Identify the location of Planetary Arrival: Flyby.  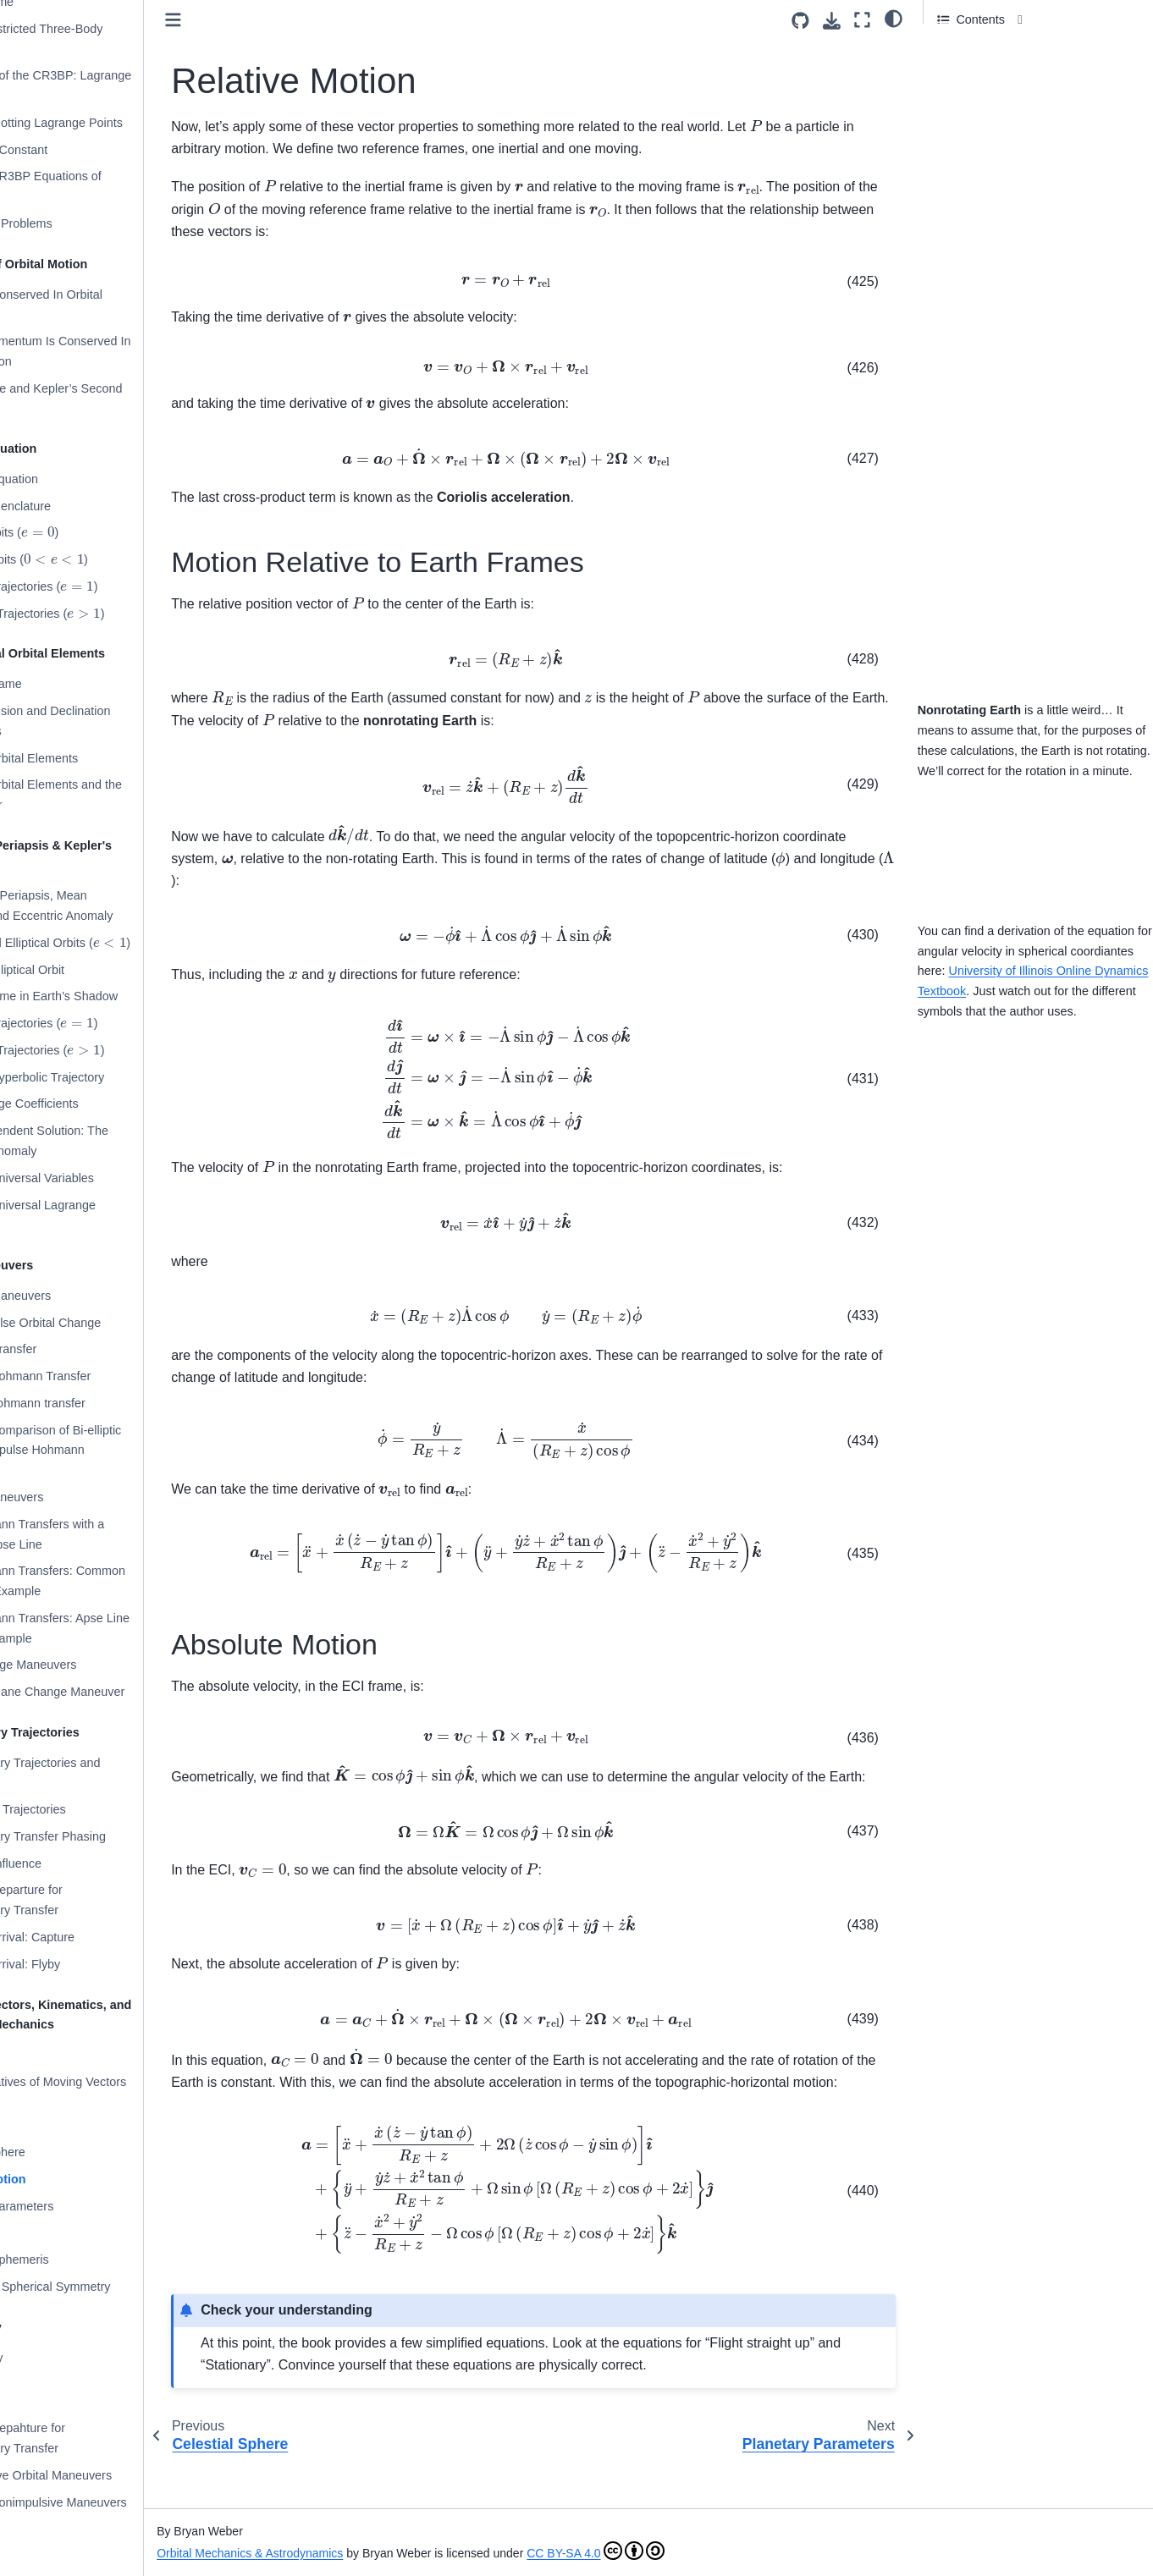
(84, 1964).